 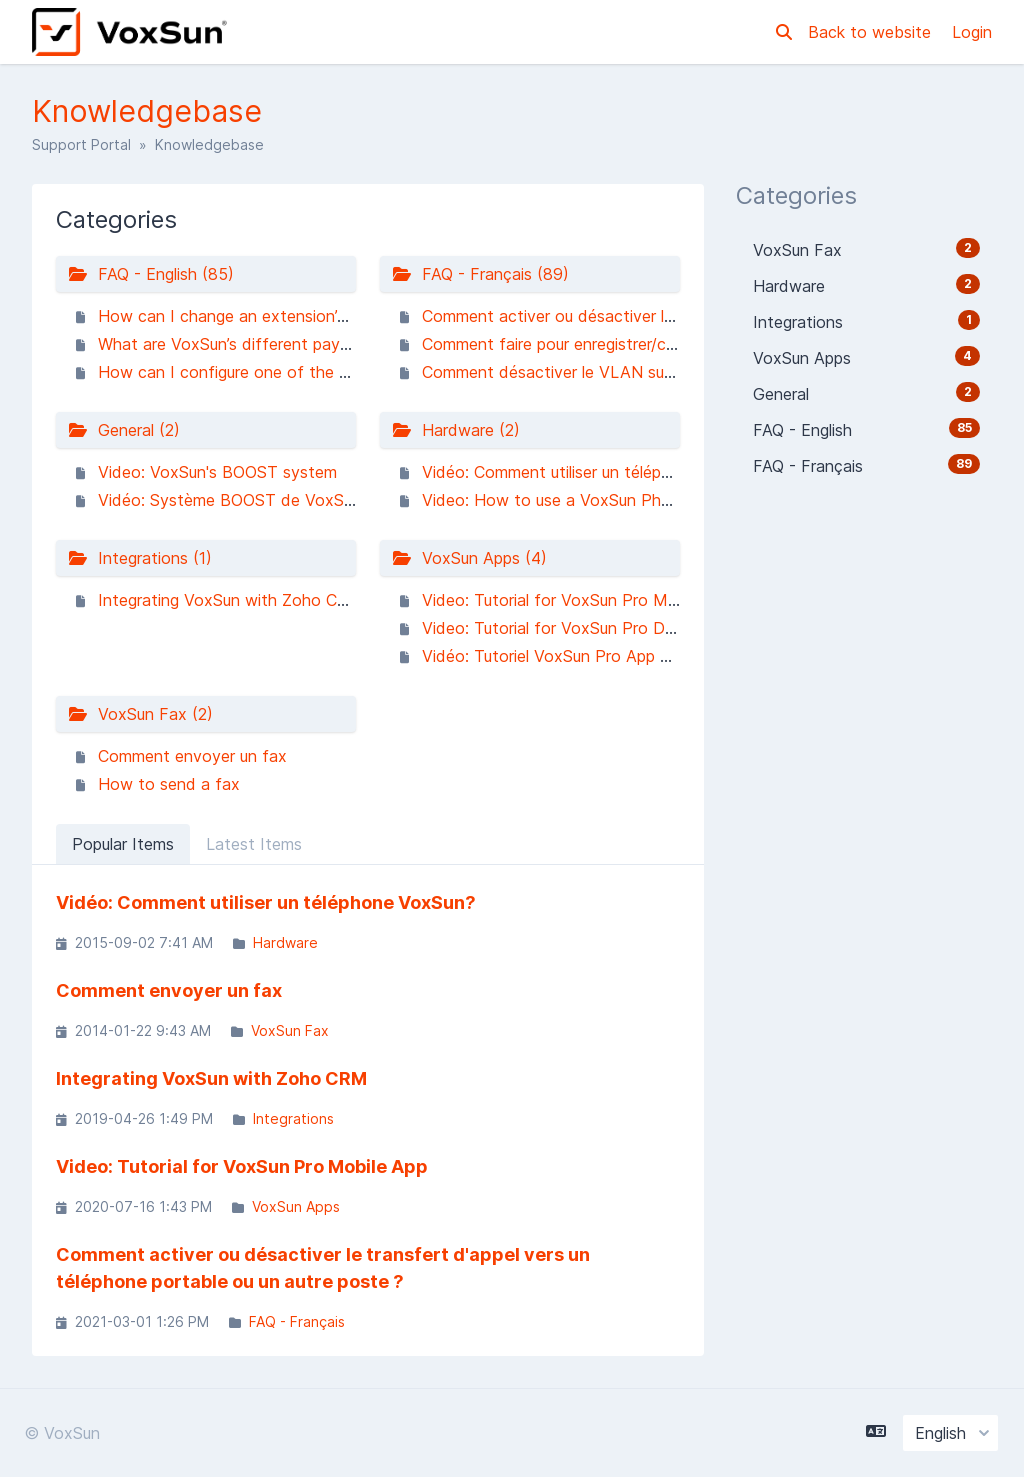 What do you see at coordinates (594, 472) in the screenshot?
I see `Vidéo: Comment utiliser un téléphone VoxSun?` at bounding box center [594, 472].